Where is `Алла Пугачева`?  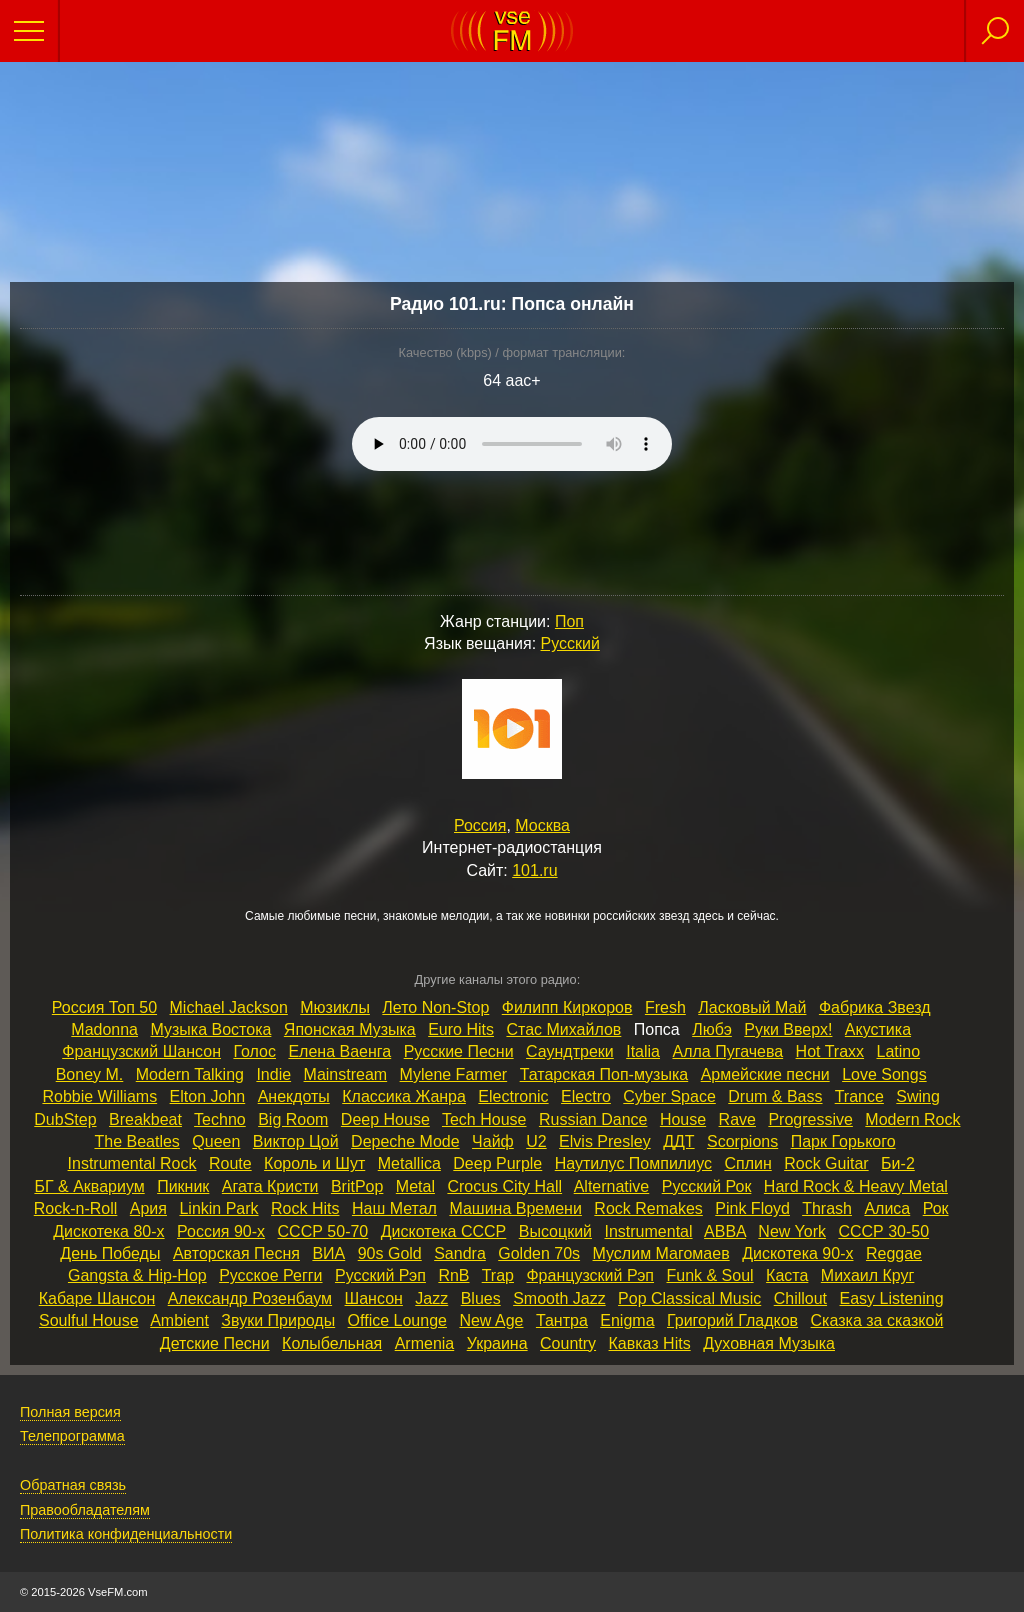 Алла Пугачева is located at coordinates (727, 1051).